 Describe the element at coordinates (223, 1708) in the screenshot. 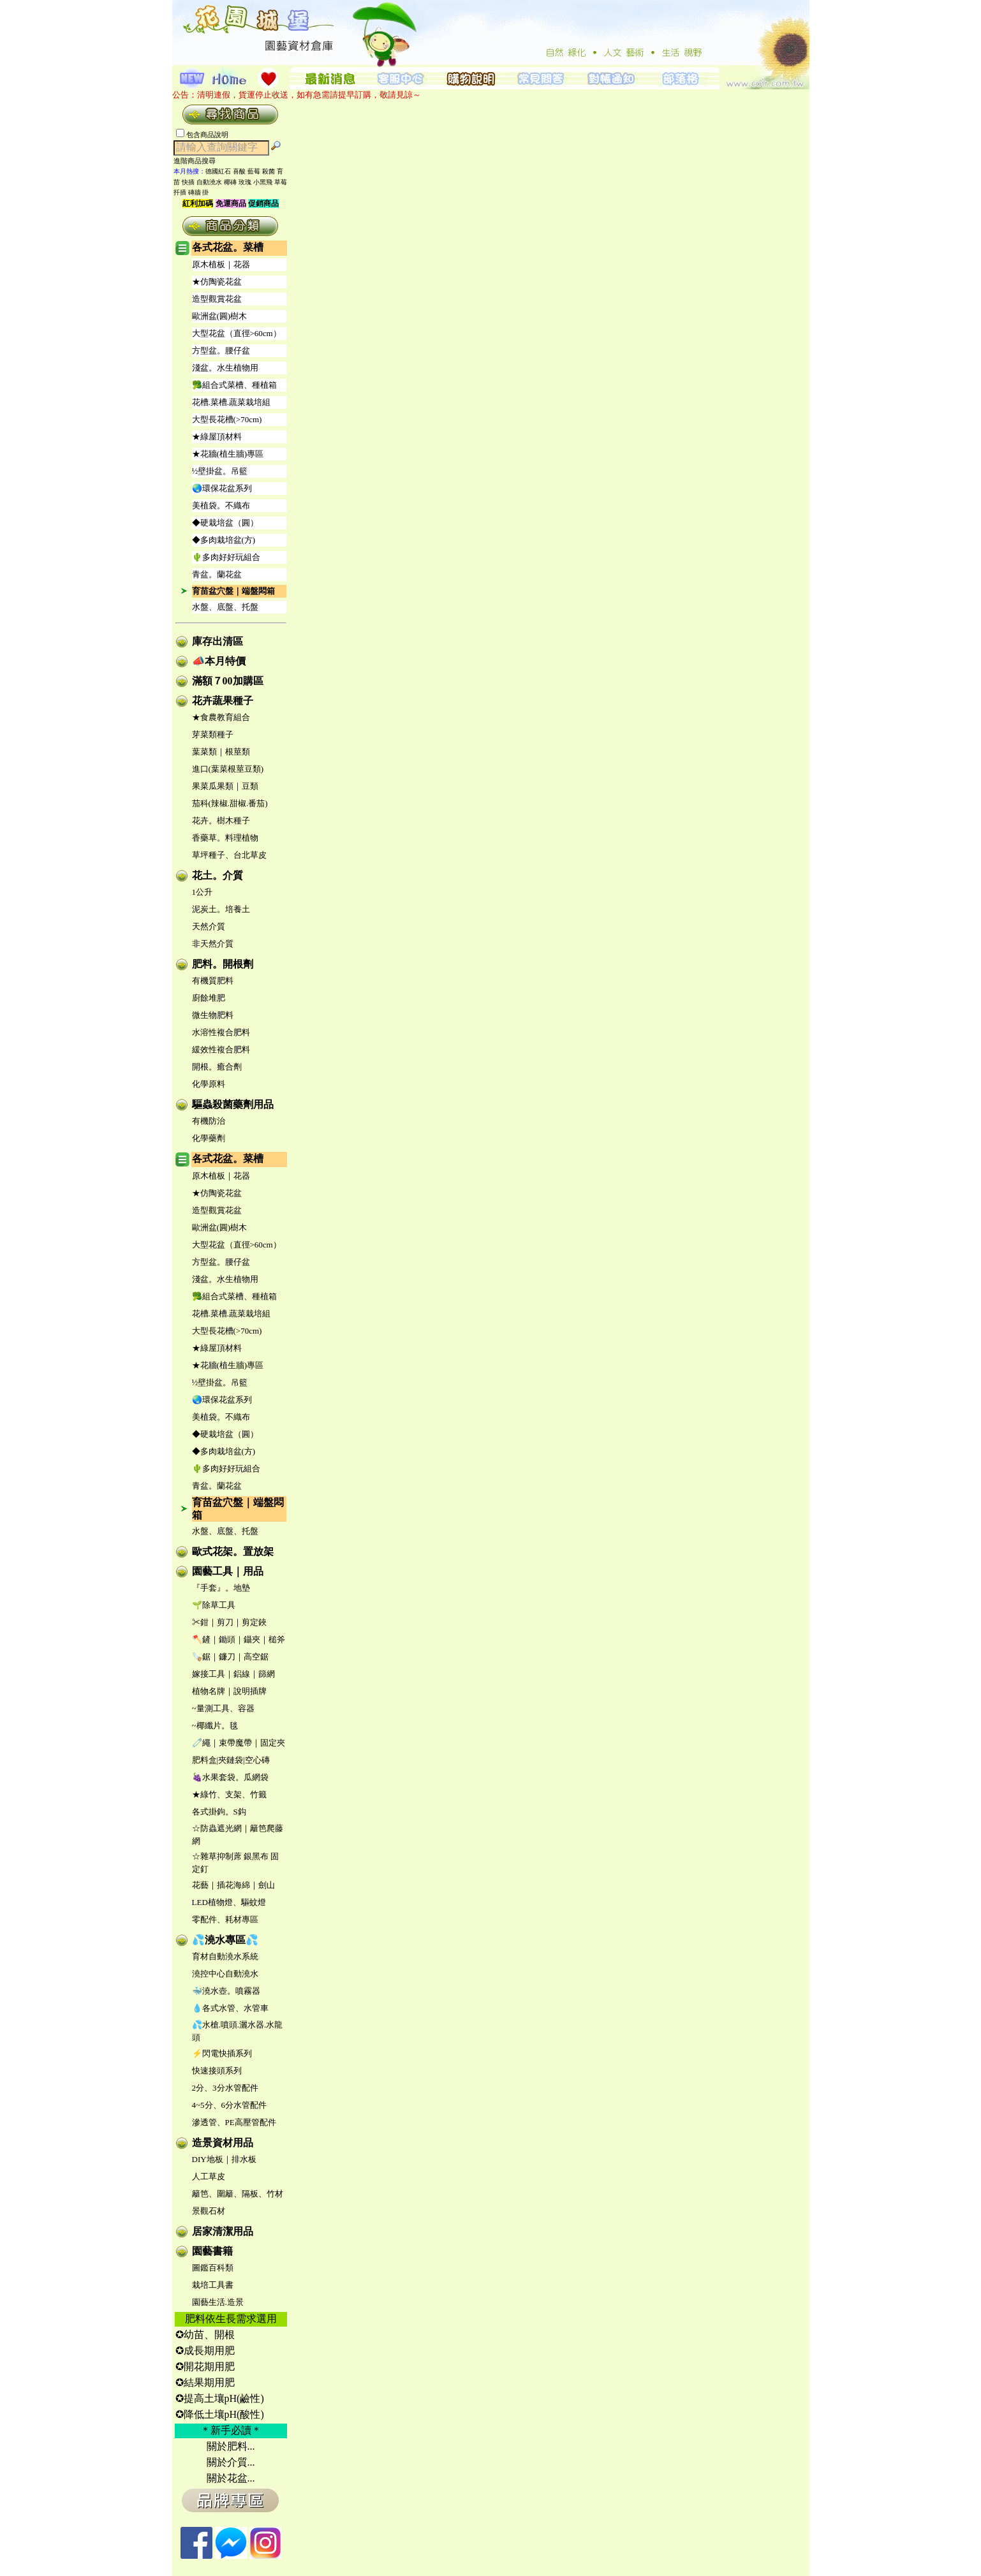

I see `~量測工具、容器` at that location.